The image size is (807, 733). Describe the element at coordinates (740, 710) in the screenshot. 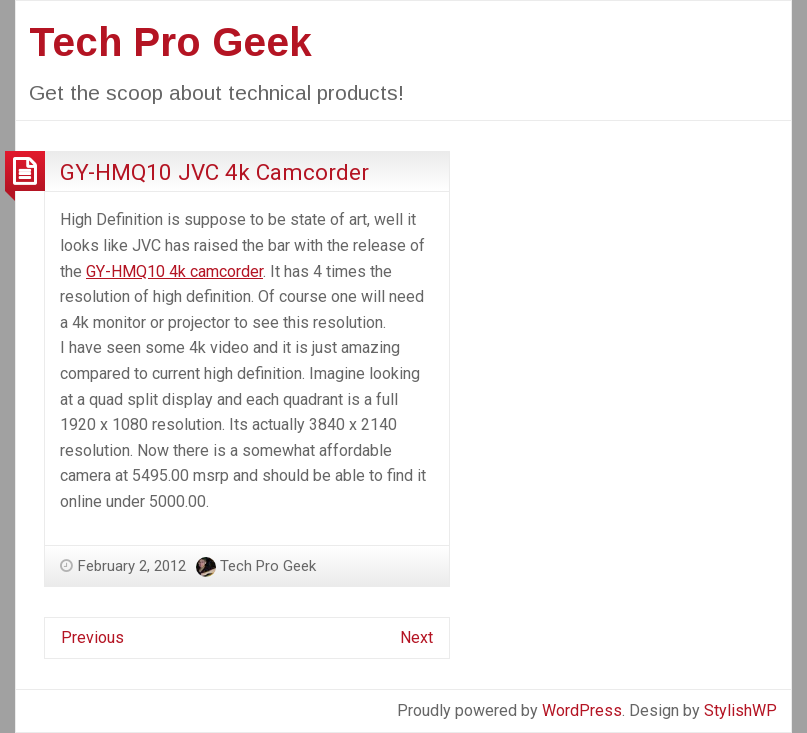

I see `StylishWP` at that location.